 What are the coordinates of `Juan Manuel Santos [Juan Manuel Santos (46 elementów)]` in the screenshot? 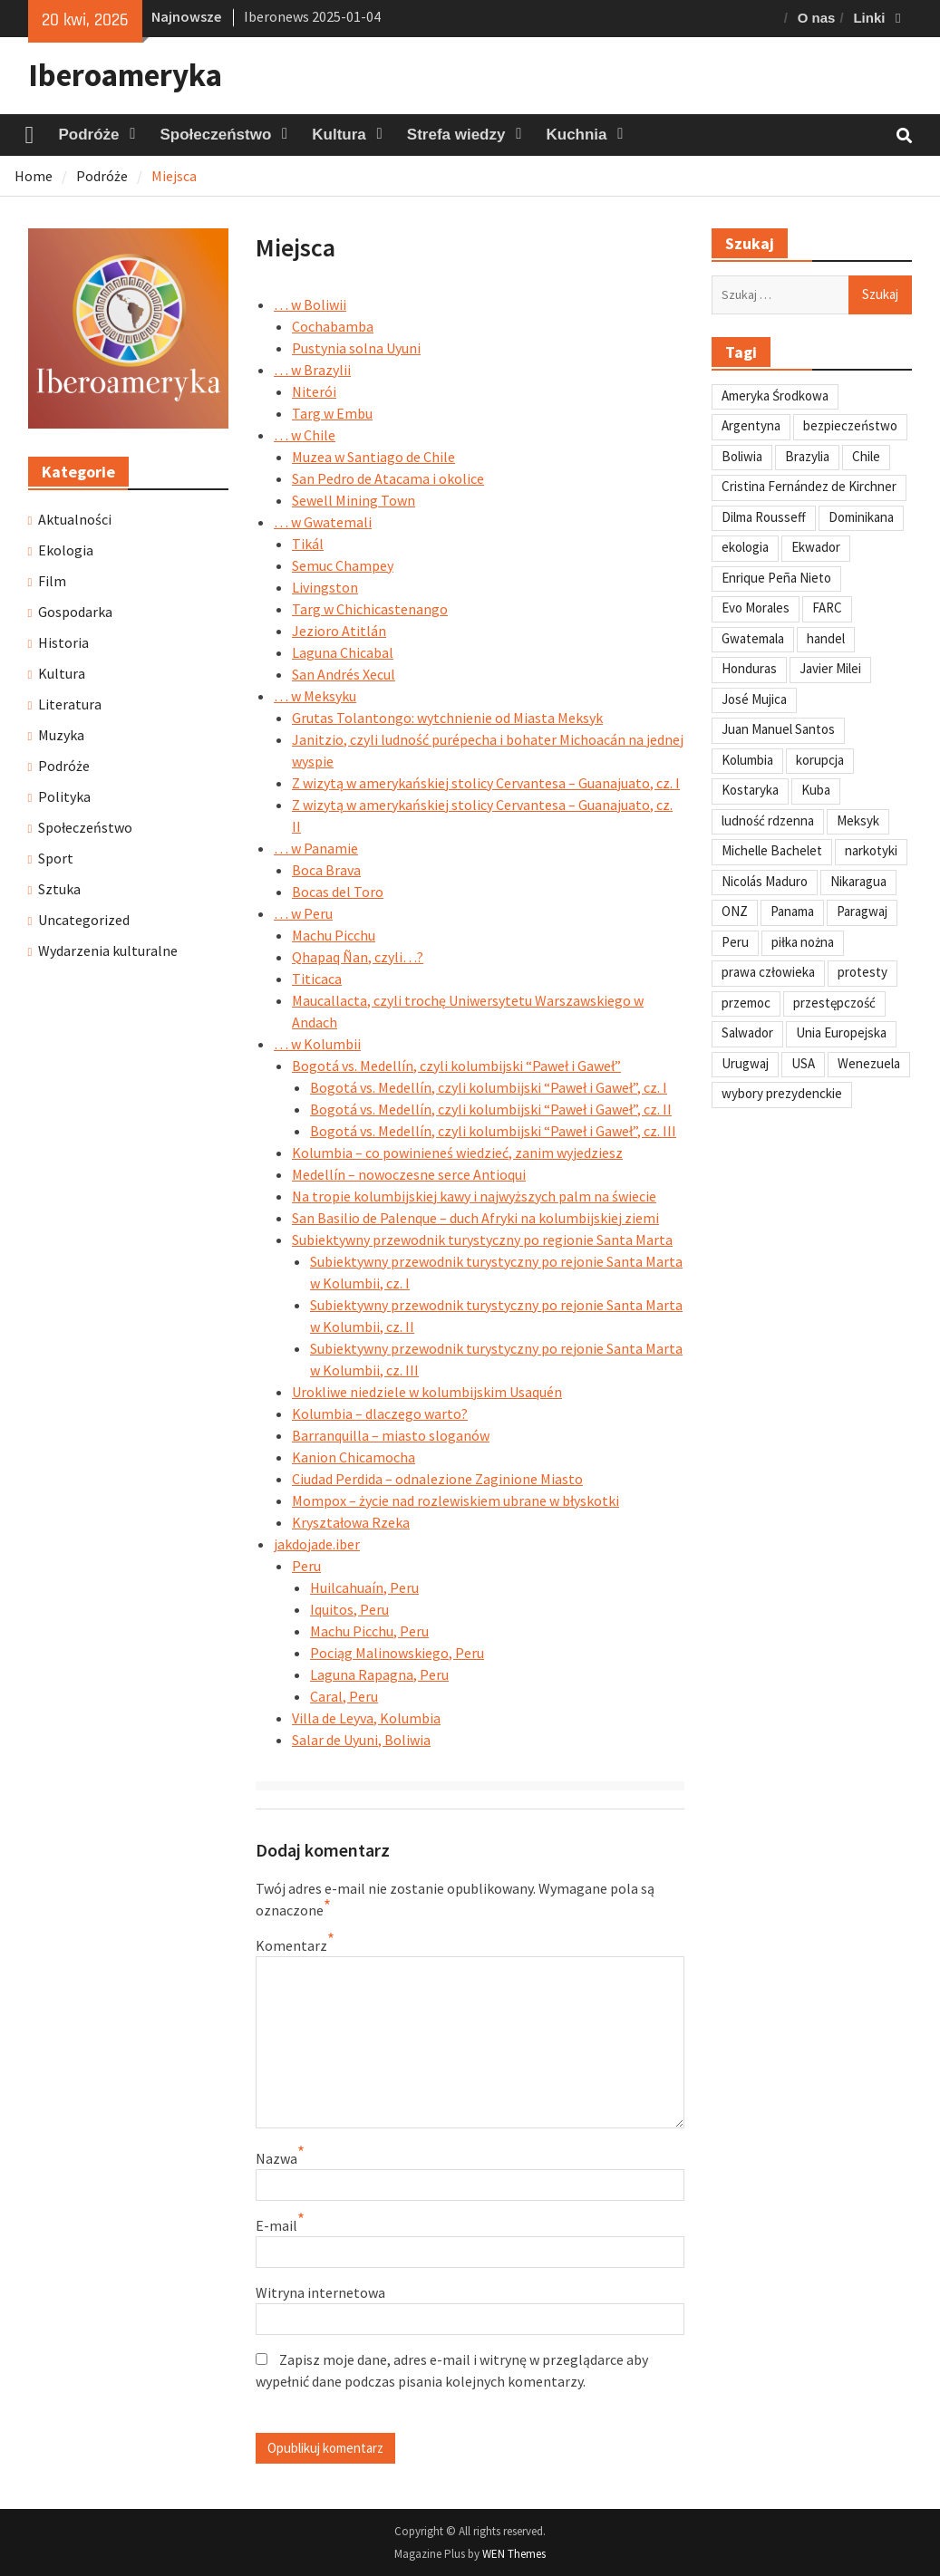 It's located at (778, 729).